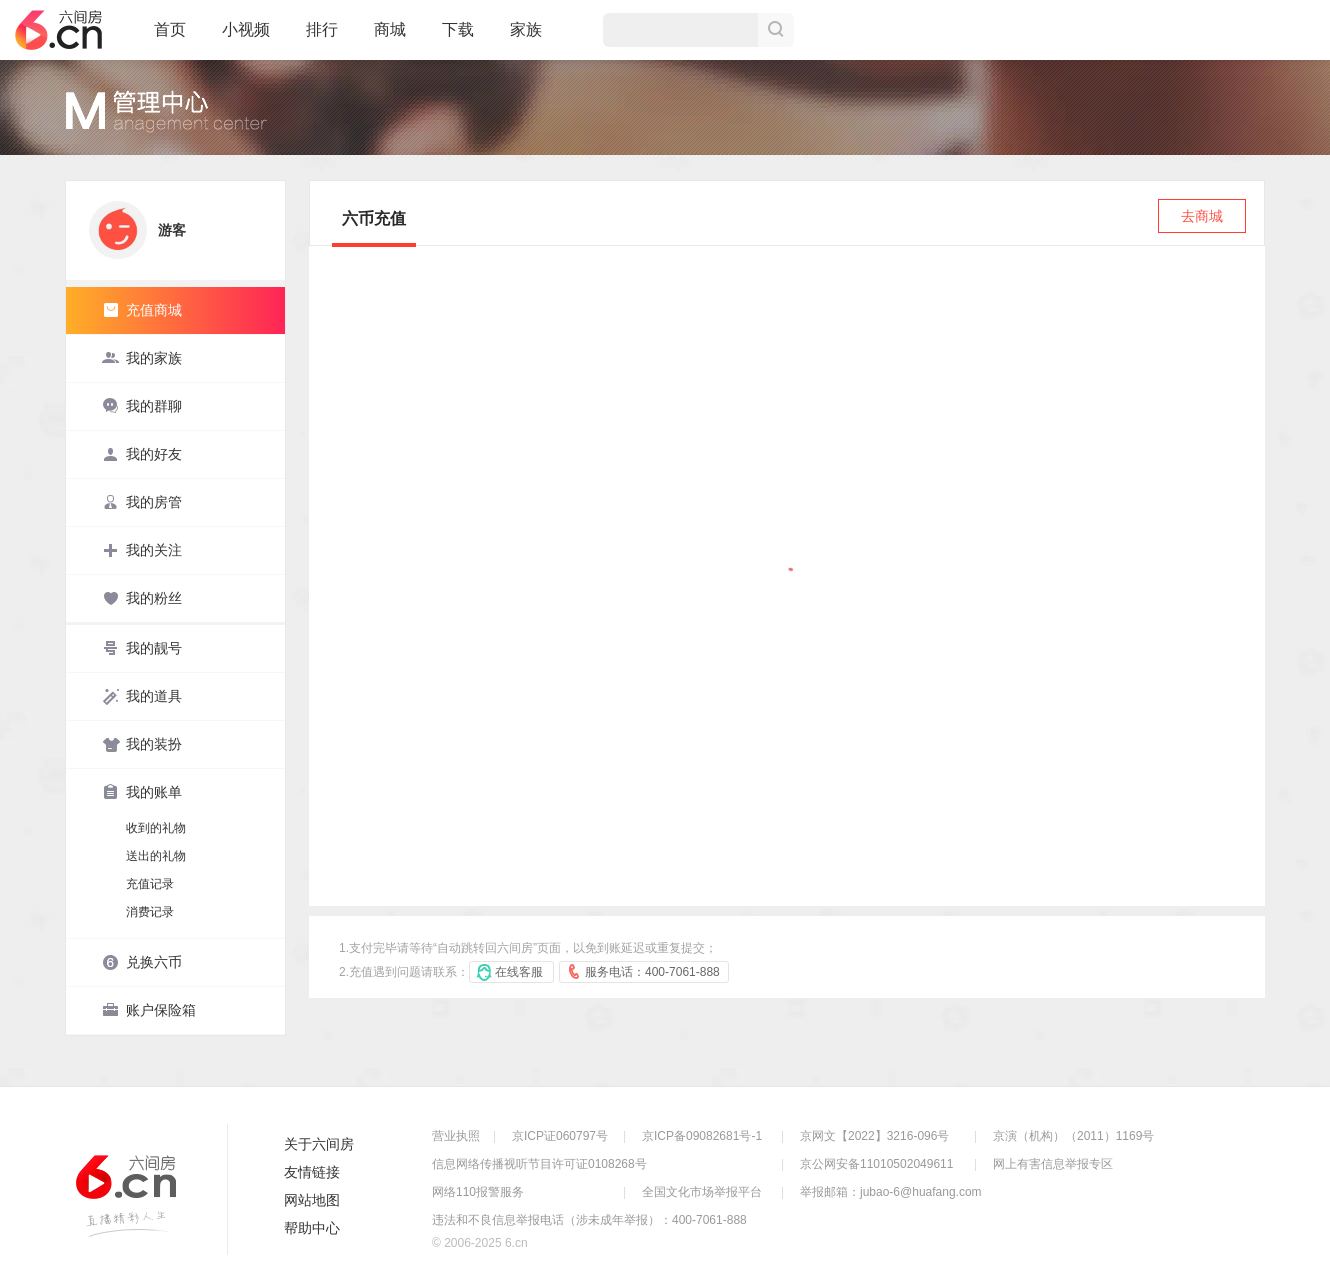 The width and height of the screenshot is (1330, 1285). Describe the element at coordinates (142, 310) in the screenshot. I see `充值商城` at that location.